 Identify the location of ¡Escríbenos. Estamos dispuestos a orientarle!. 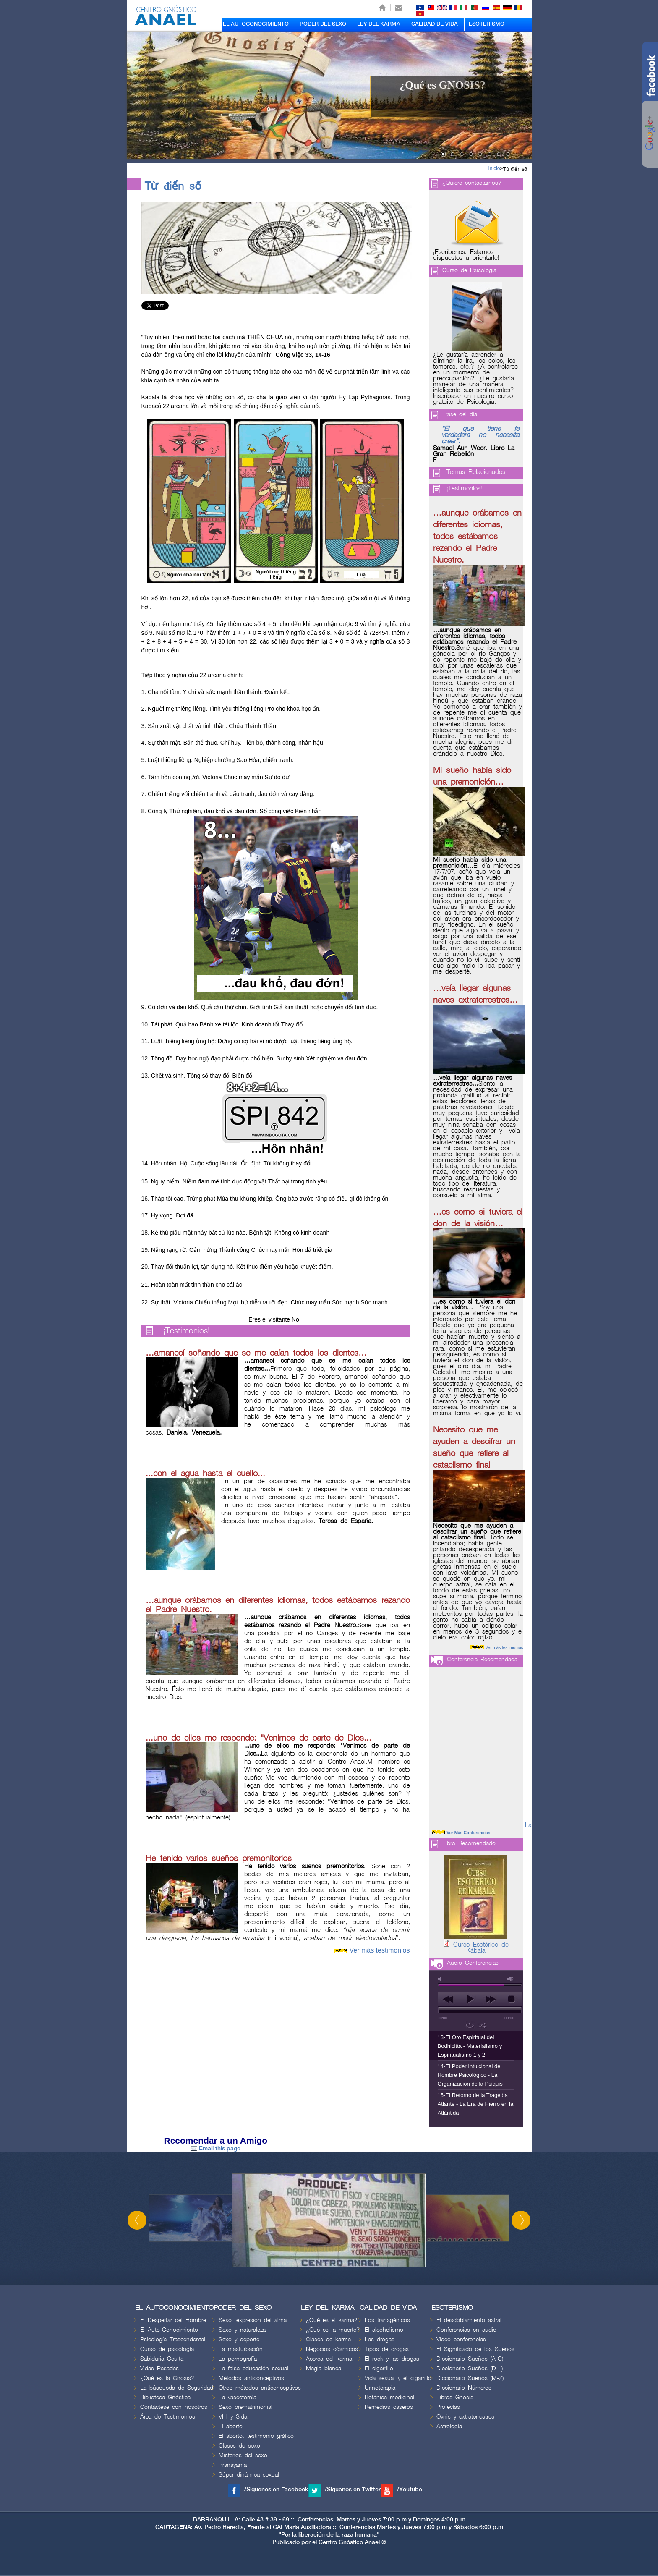
(466, 255).